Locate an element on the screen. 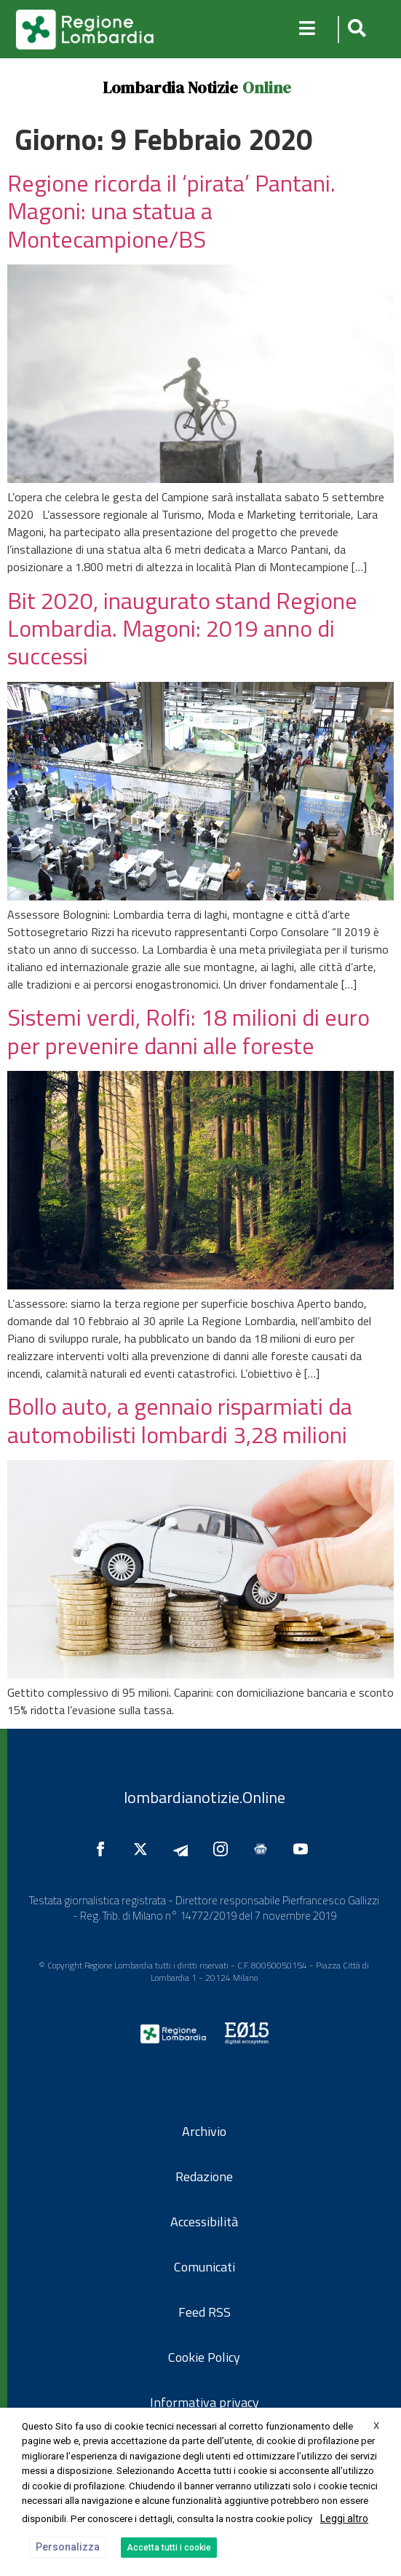 The width and height of the screenshot is (401, 2576). lombardianotizie.Online is located at coordinates (204, 1797).